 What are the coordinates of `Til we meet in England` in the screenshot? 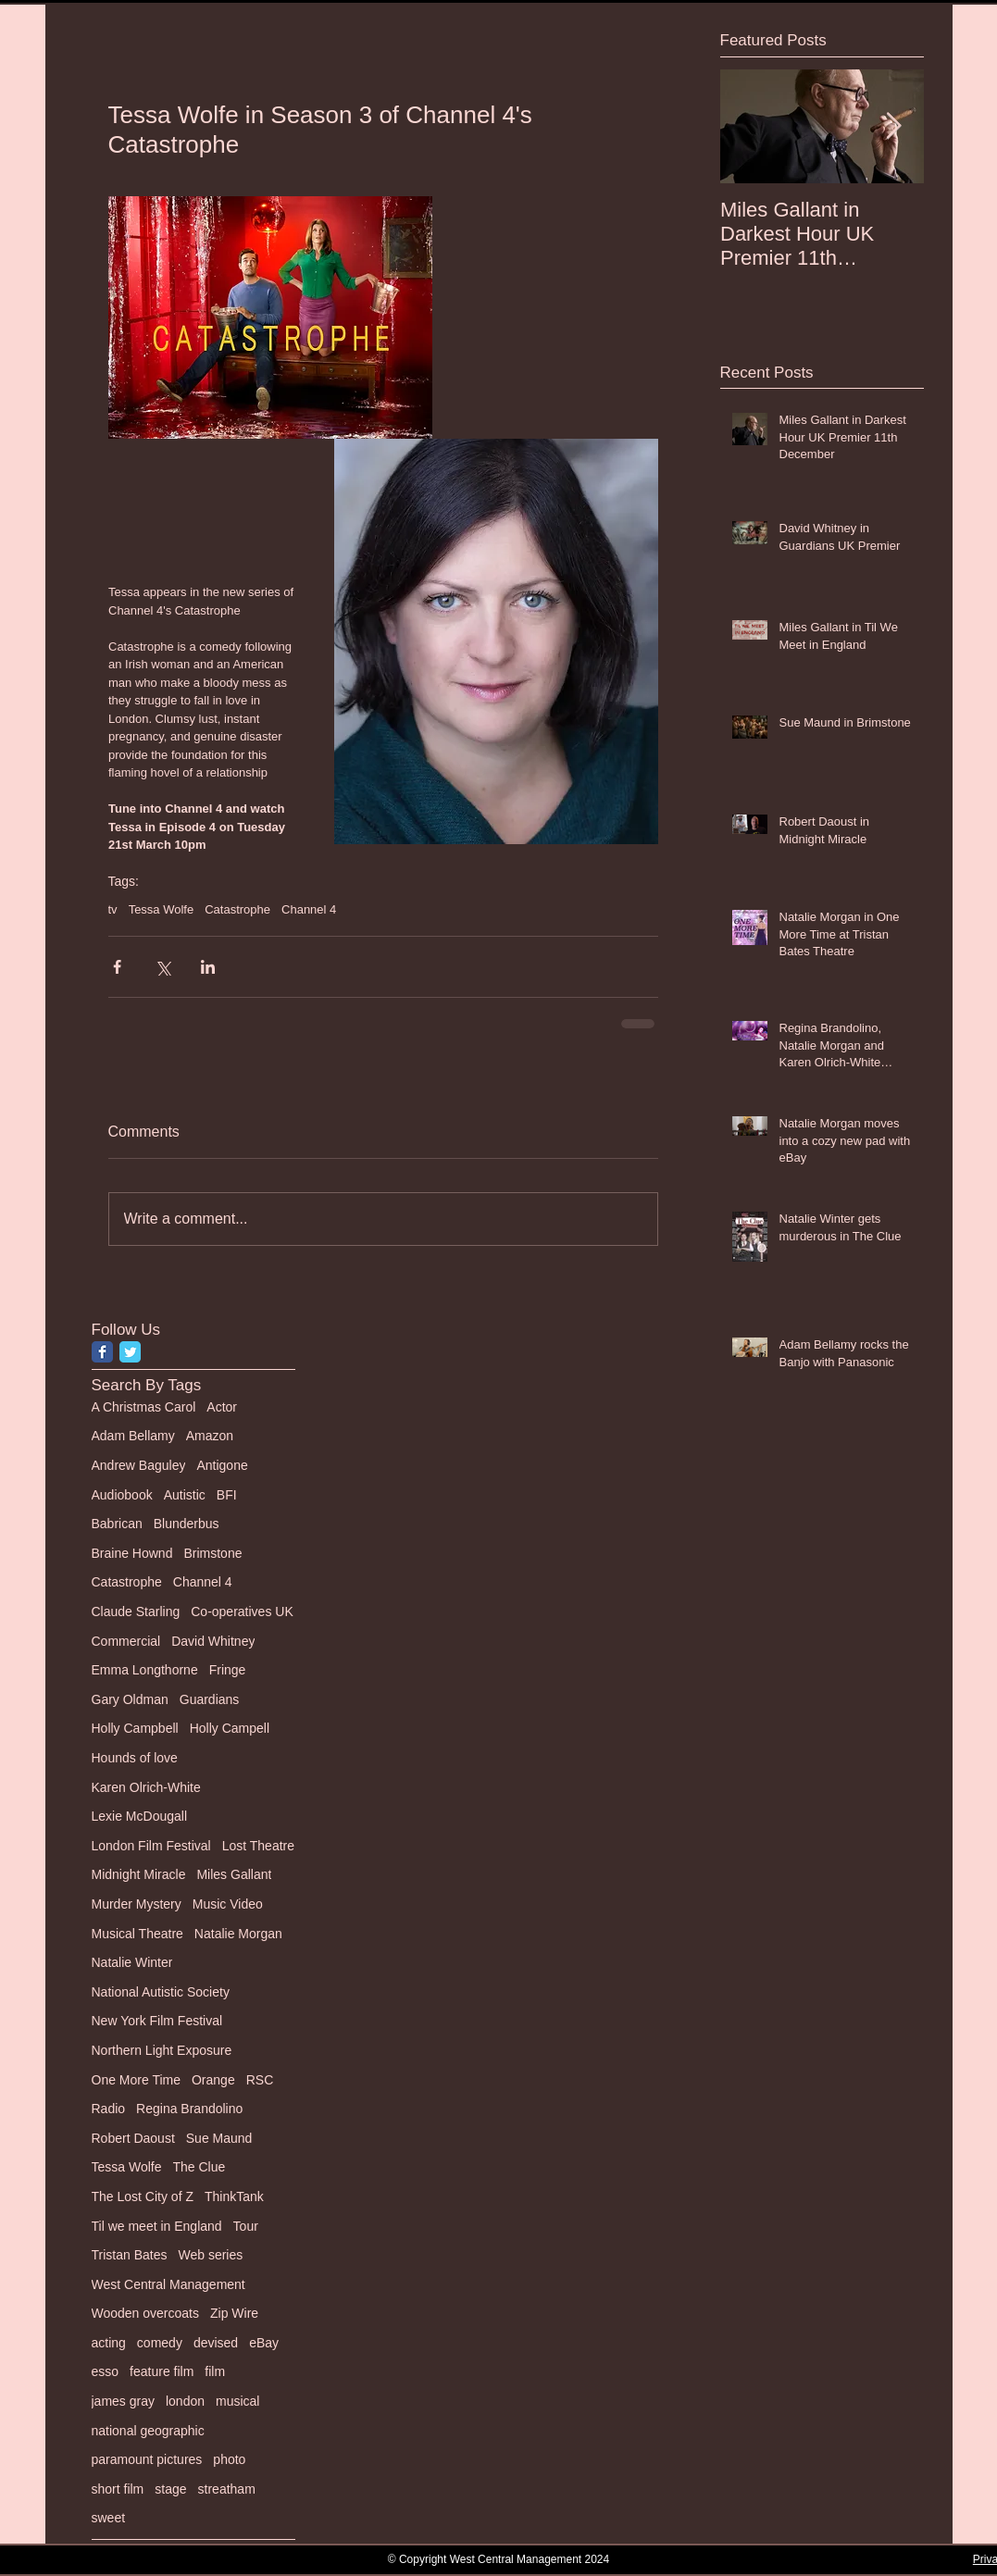 It's located at (157, 2226).